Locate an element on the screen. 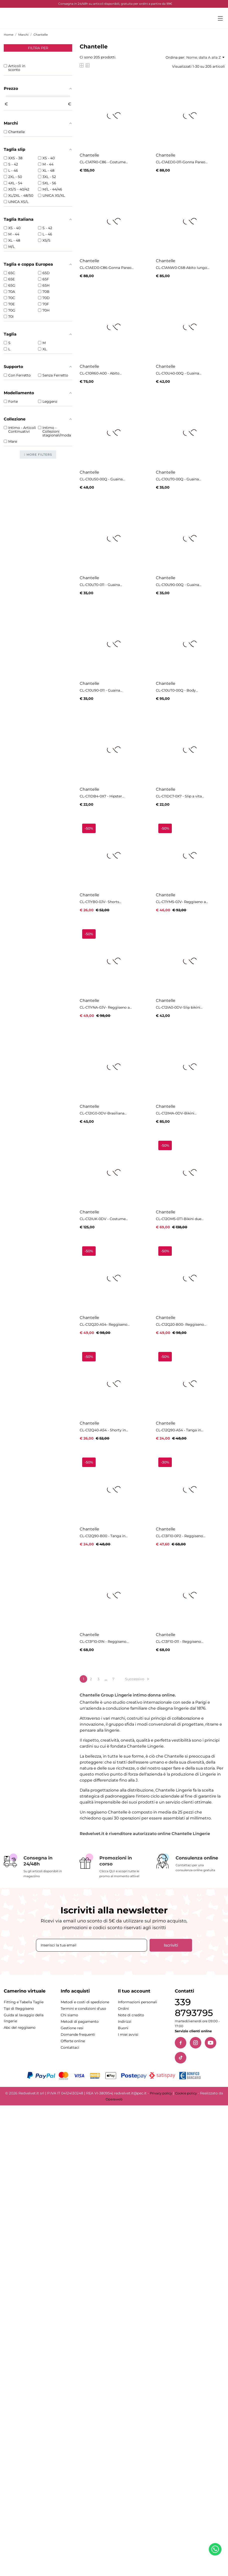 The height and width of the screenshot is (2576, 228). CL-C10U90-00Q - Guaina... is located at coordinates (178, 584).